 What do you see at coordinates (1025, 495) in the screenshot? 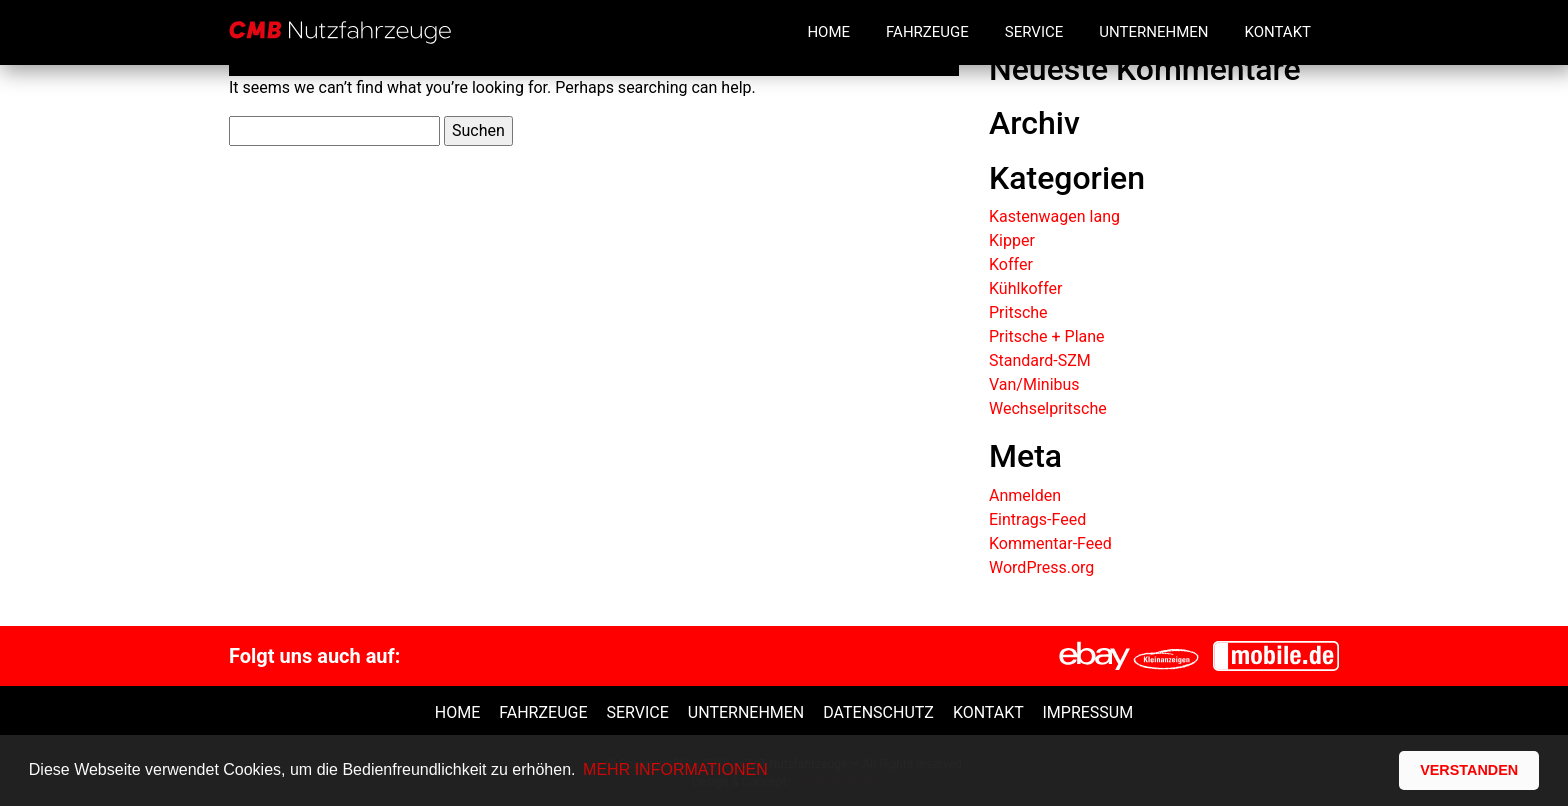
I see `Anmelden` at bounding box center [1025, 495].